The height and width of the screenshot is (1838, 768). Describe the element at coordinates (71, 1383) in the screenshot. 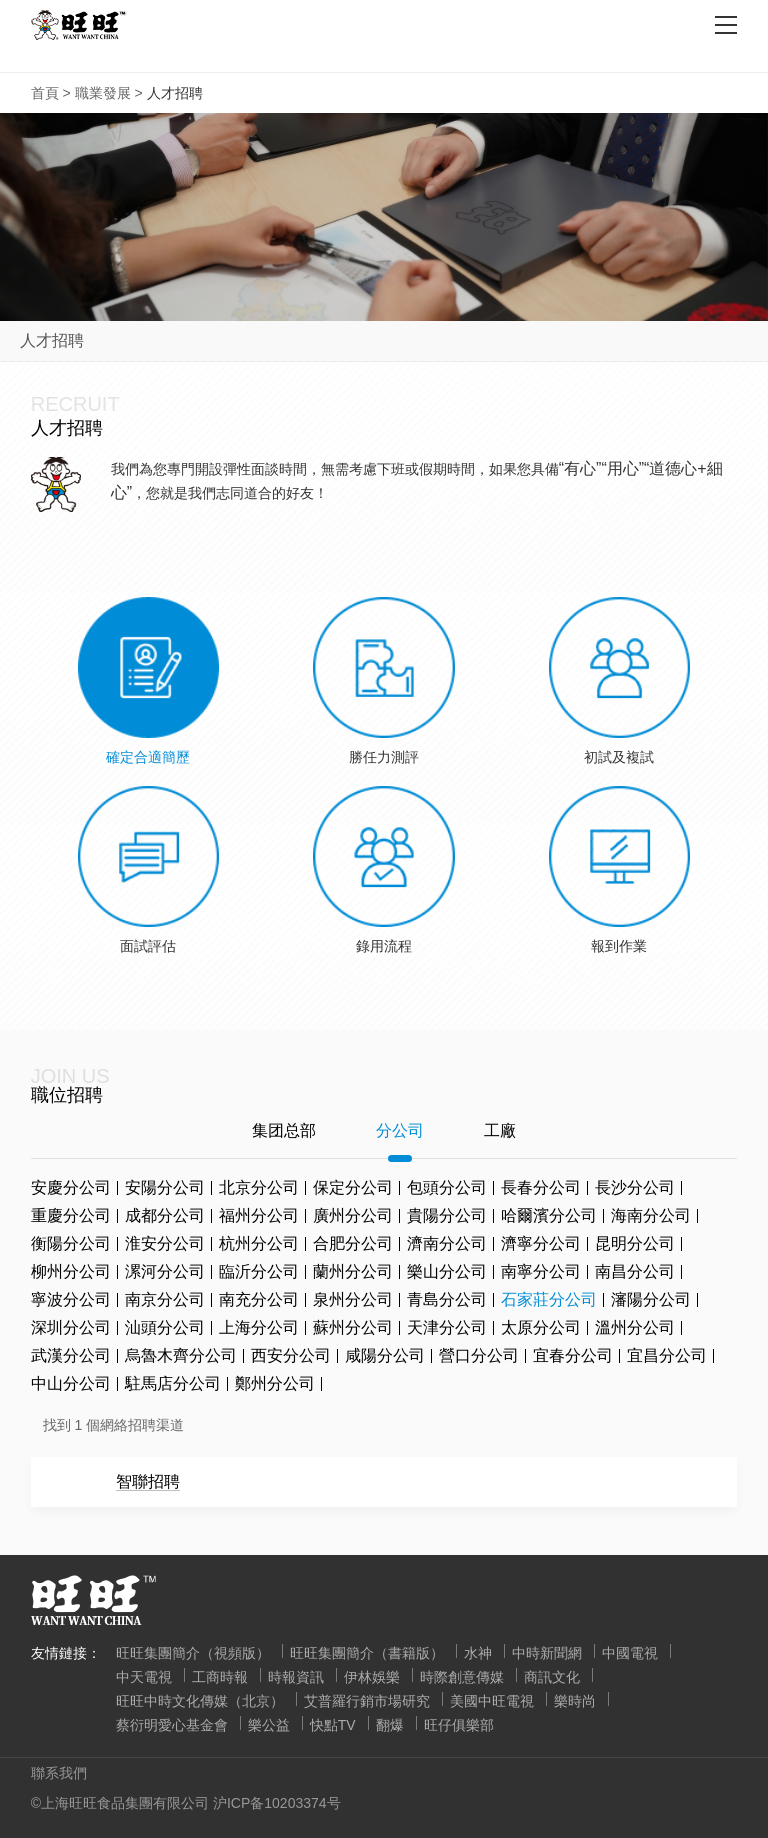

I see `中山分公司` at that location.